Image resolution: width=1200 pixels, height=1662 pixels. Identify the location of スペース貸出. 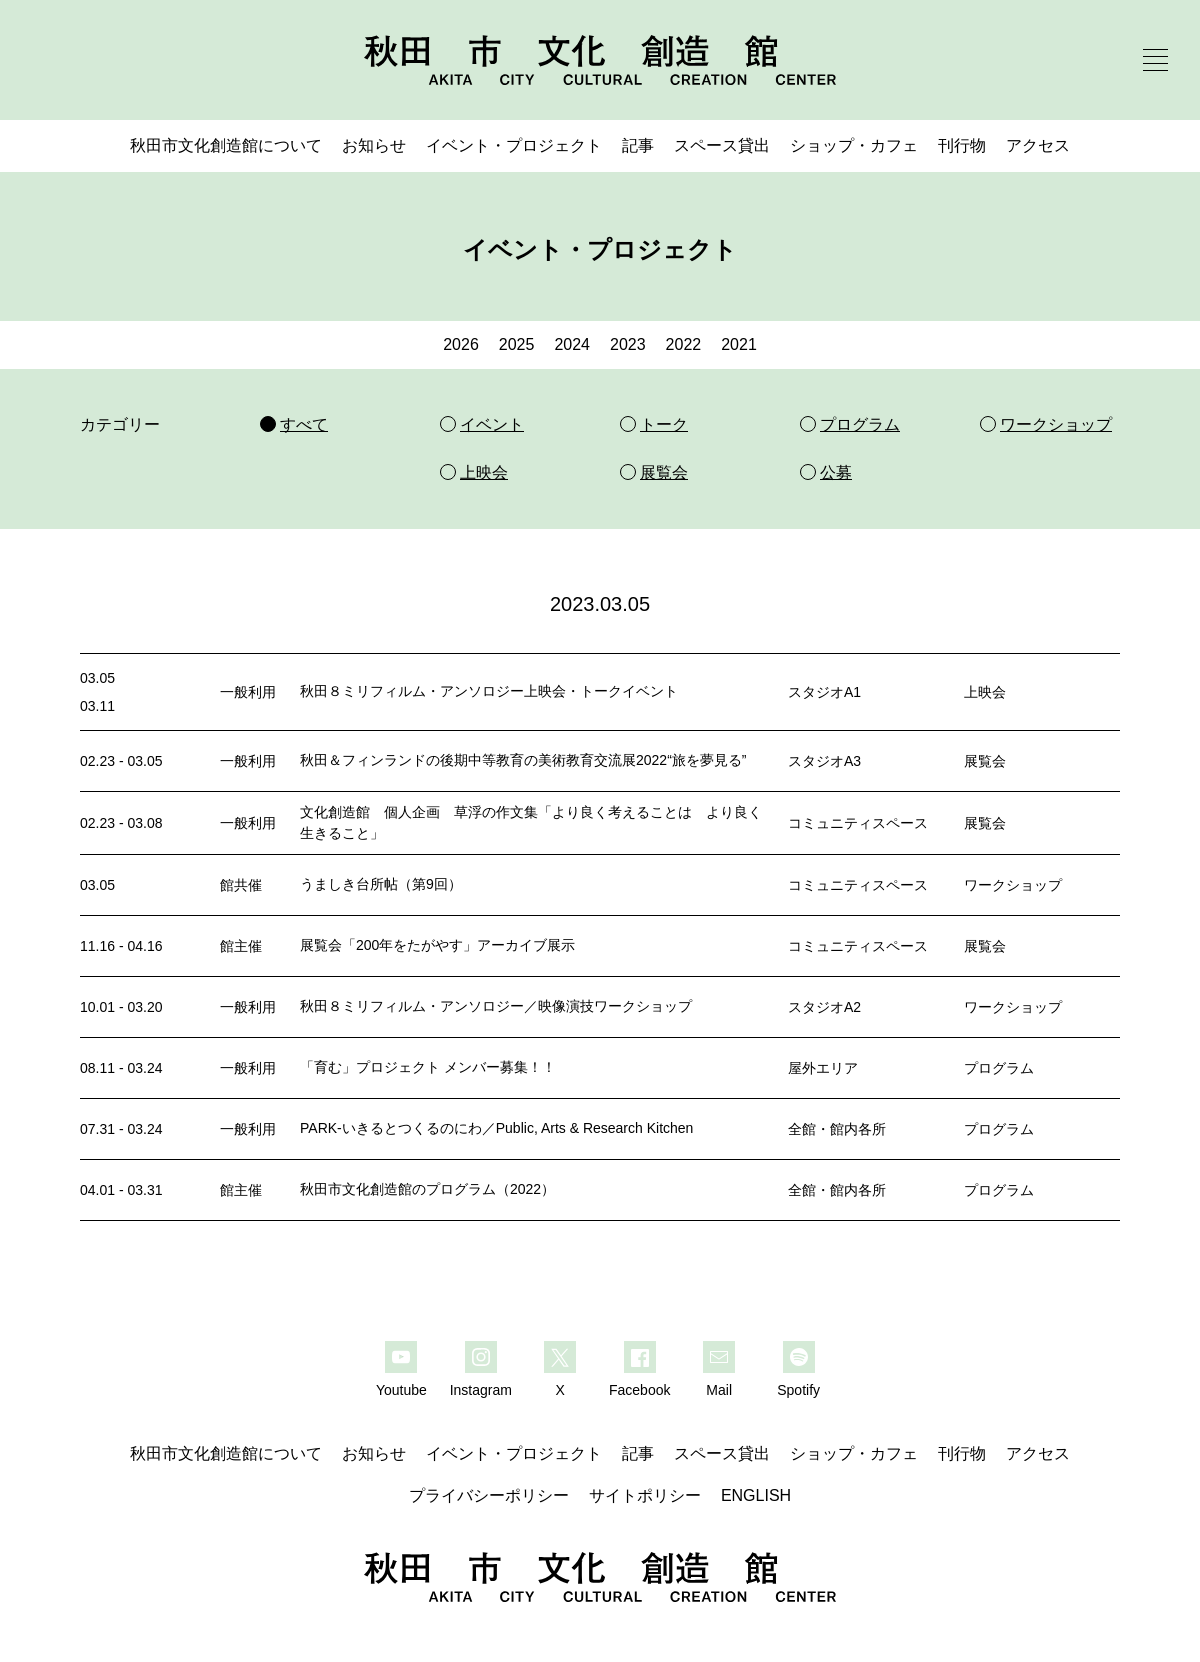
(722, 145).